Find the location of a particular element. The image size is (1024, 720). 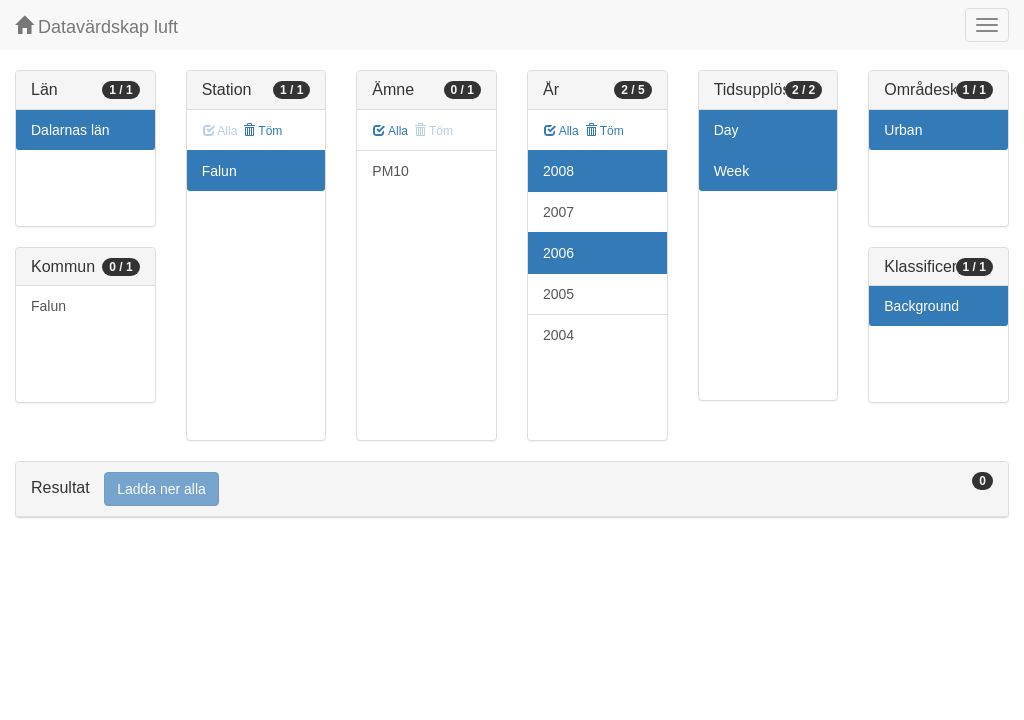

[tab] is located at coordinates (512, 489).